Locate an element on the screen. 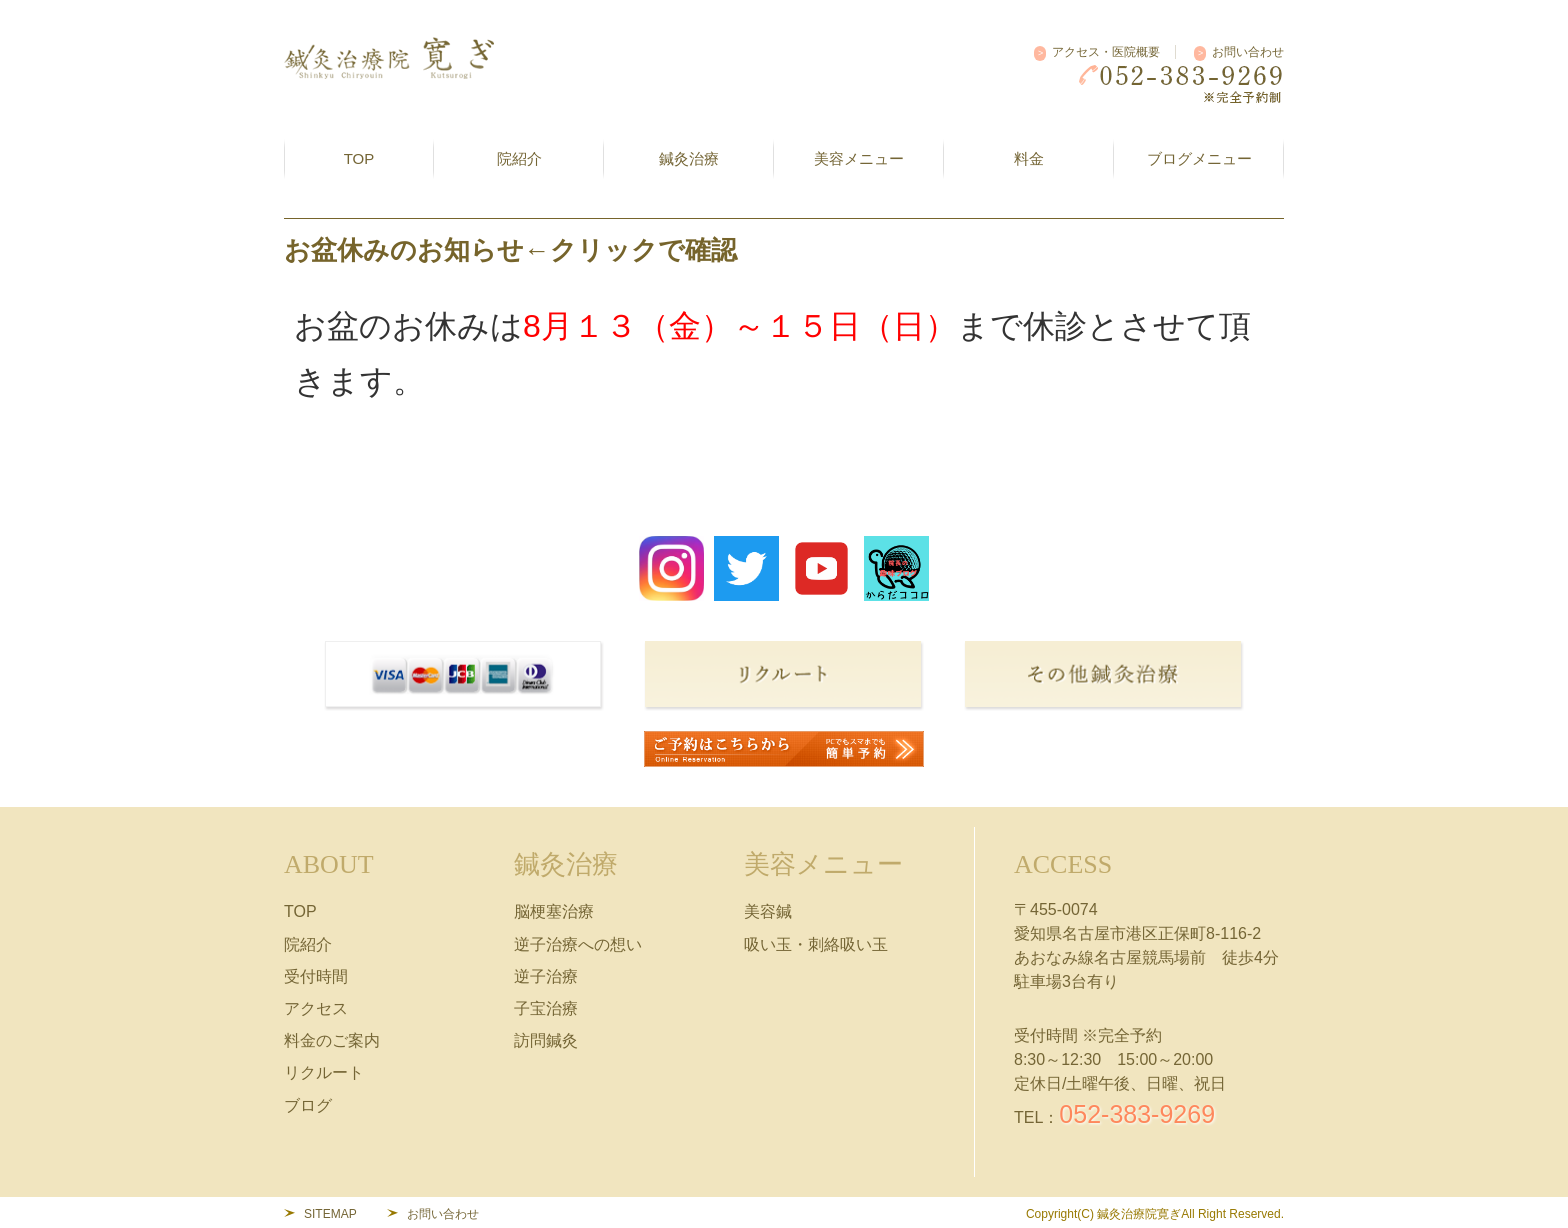 The height and width of the screenshot is (1228, 1568). 逆子治療 is located at coordinates (546, 976).